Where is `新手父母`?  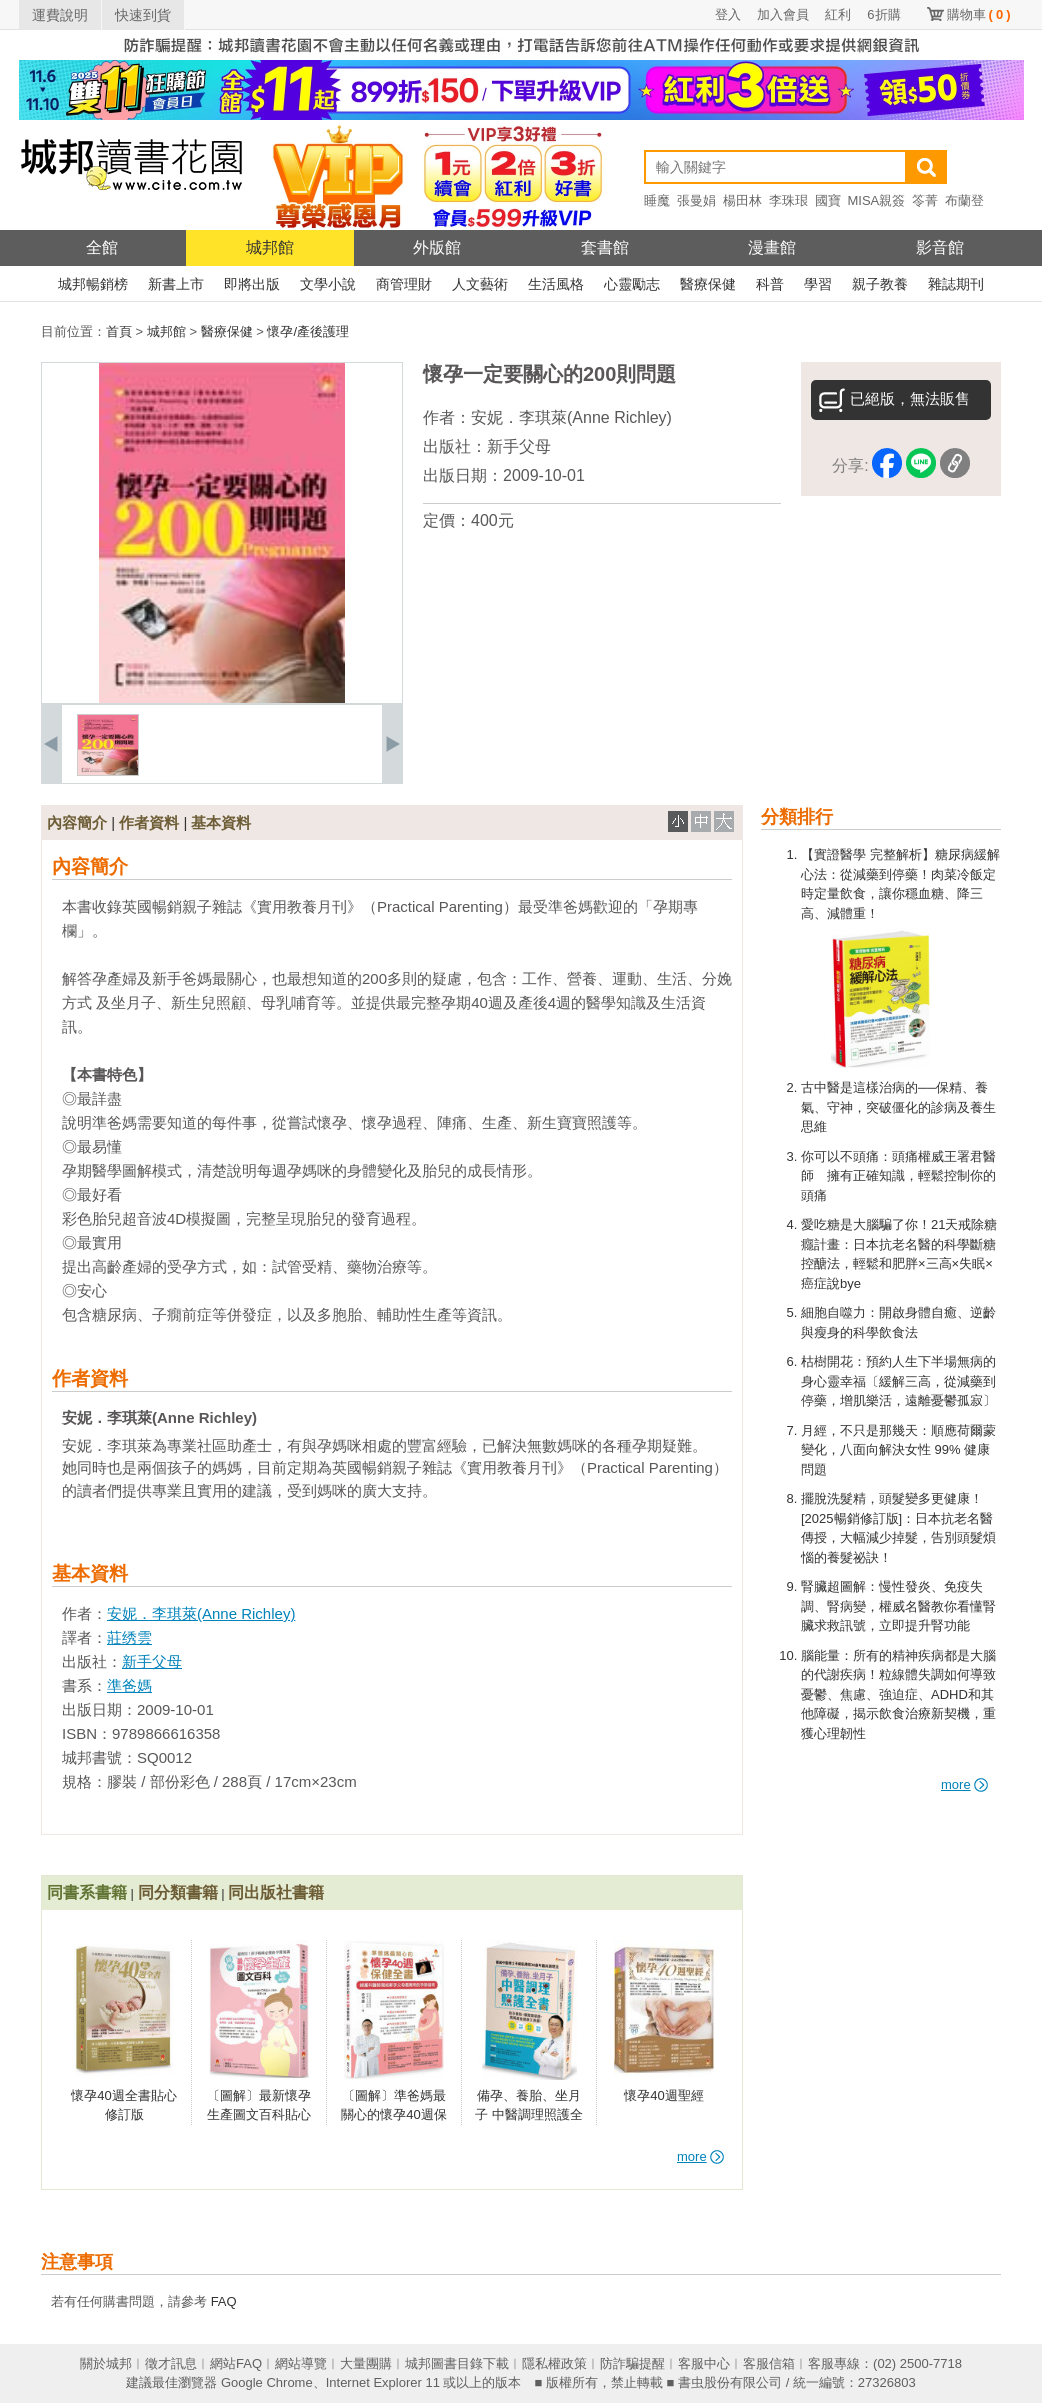
新手父母 is located at coordinates (519, 446).